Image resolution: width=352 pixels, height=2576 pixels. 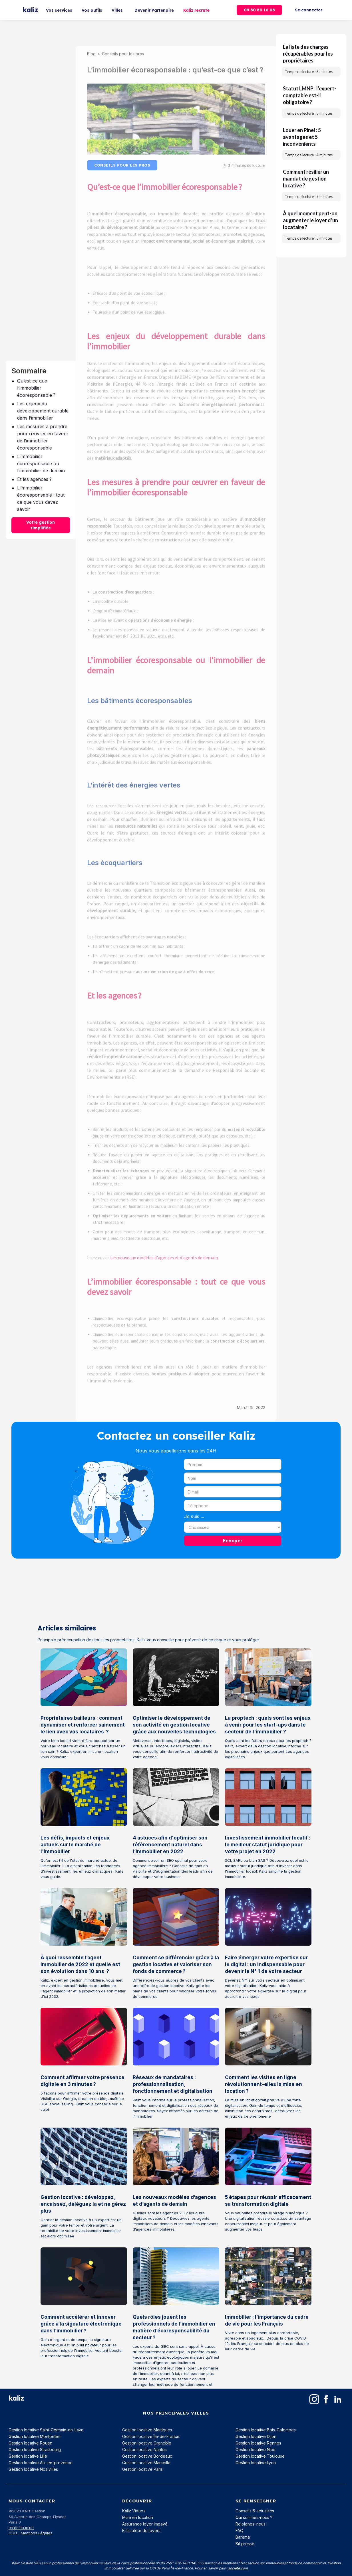 I want to click on Mise en location, so click(x=137, y=2517).